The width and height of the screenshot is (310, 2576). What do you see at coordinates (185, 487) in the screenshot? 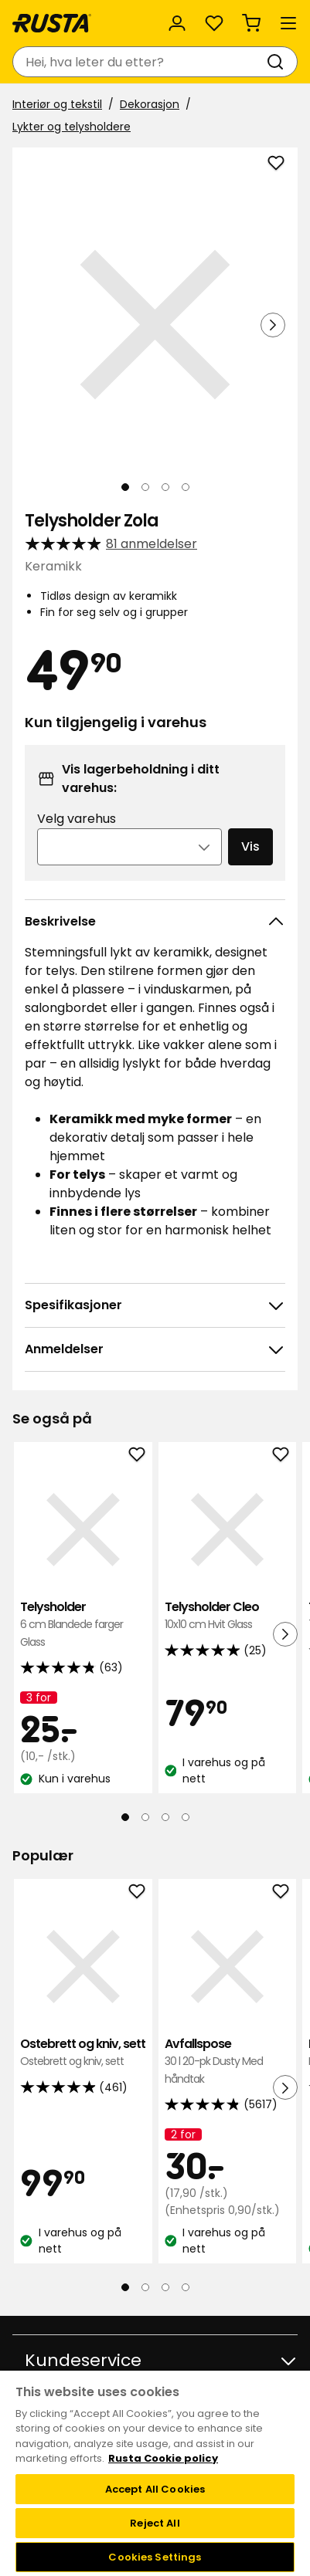
I see `[Naviger til visning 4]` at bounding box center [185, 487].